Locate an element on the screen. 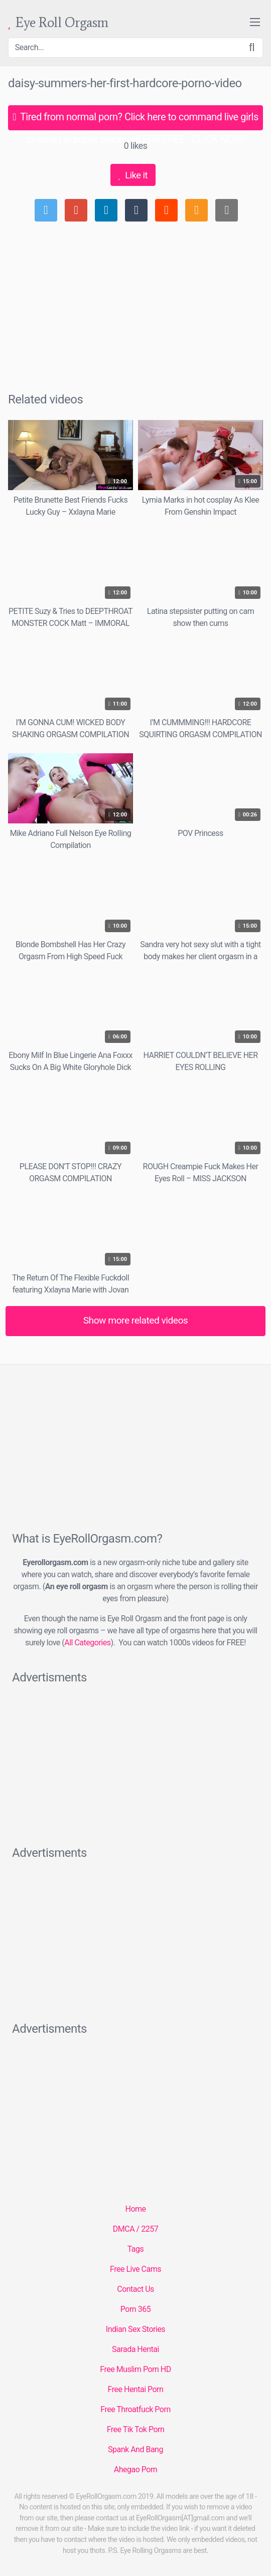 The width and height of the screenshot is (271, 2576). Contact Us is located at coordinates (135, 2289).